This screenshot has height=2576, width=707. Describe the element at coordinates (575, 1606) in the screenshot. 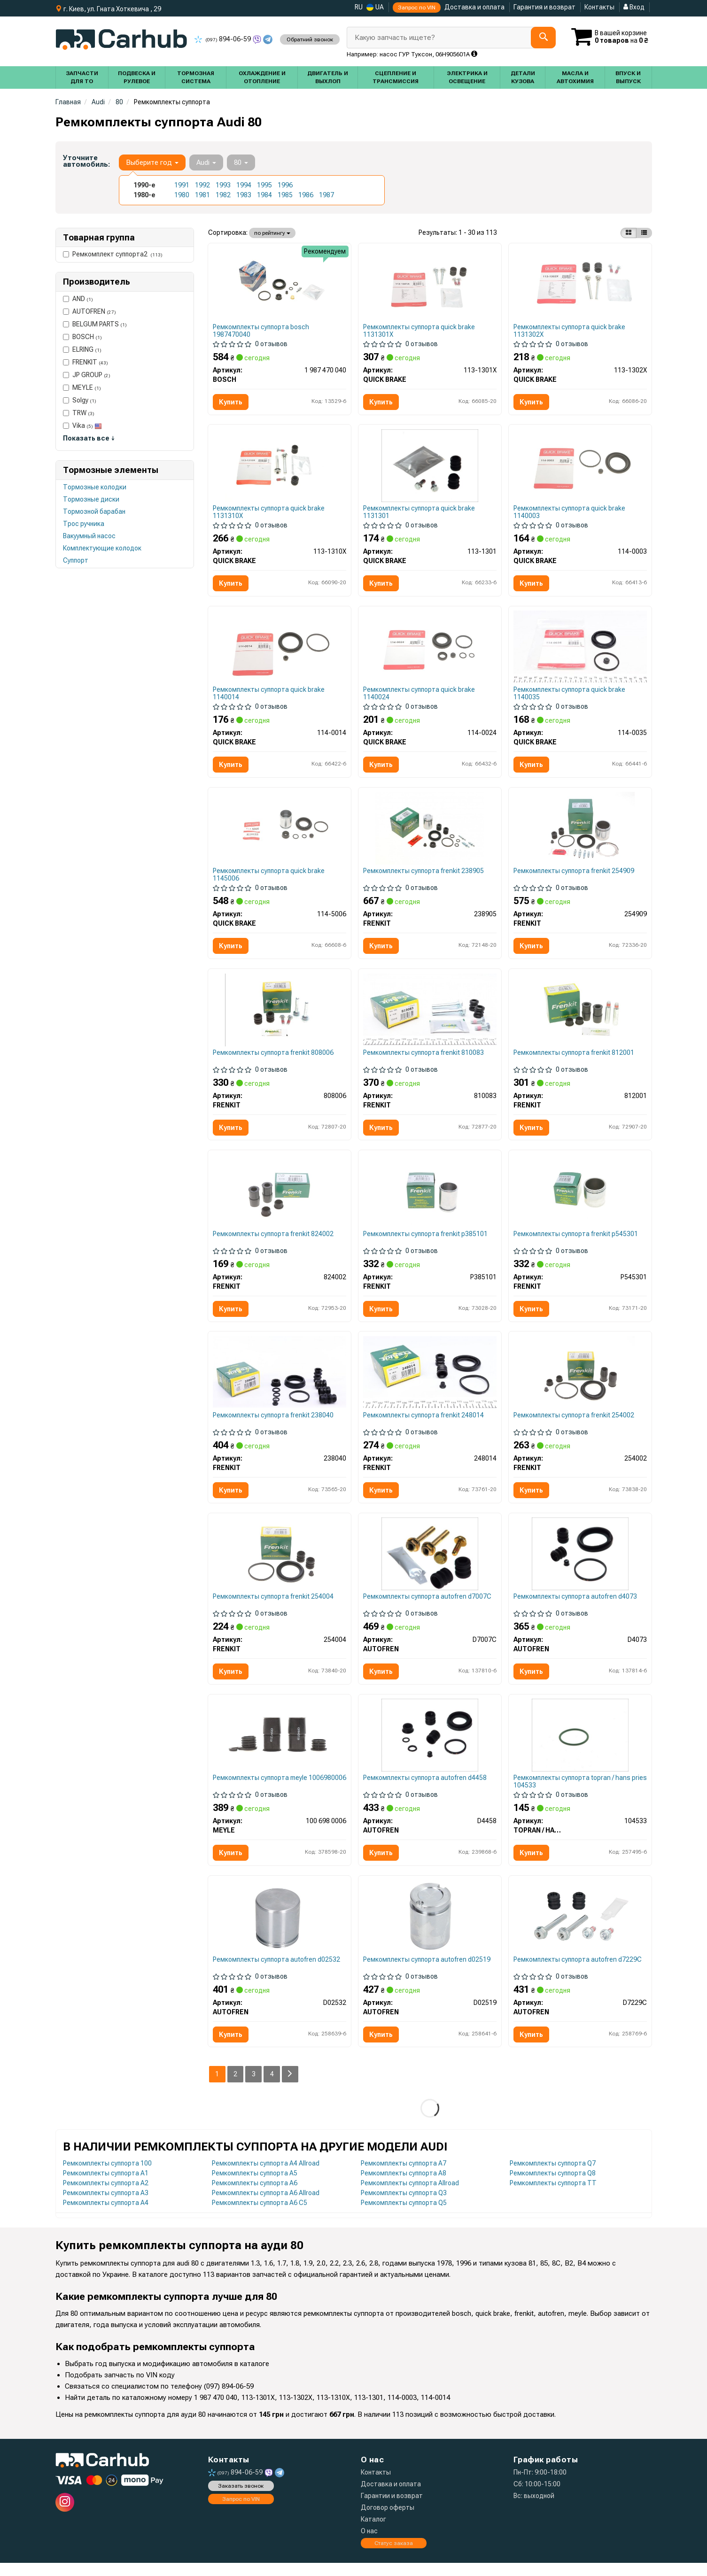

I see `Ремкомплекты суппорта autofren d4073` at that location.